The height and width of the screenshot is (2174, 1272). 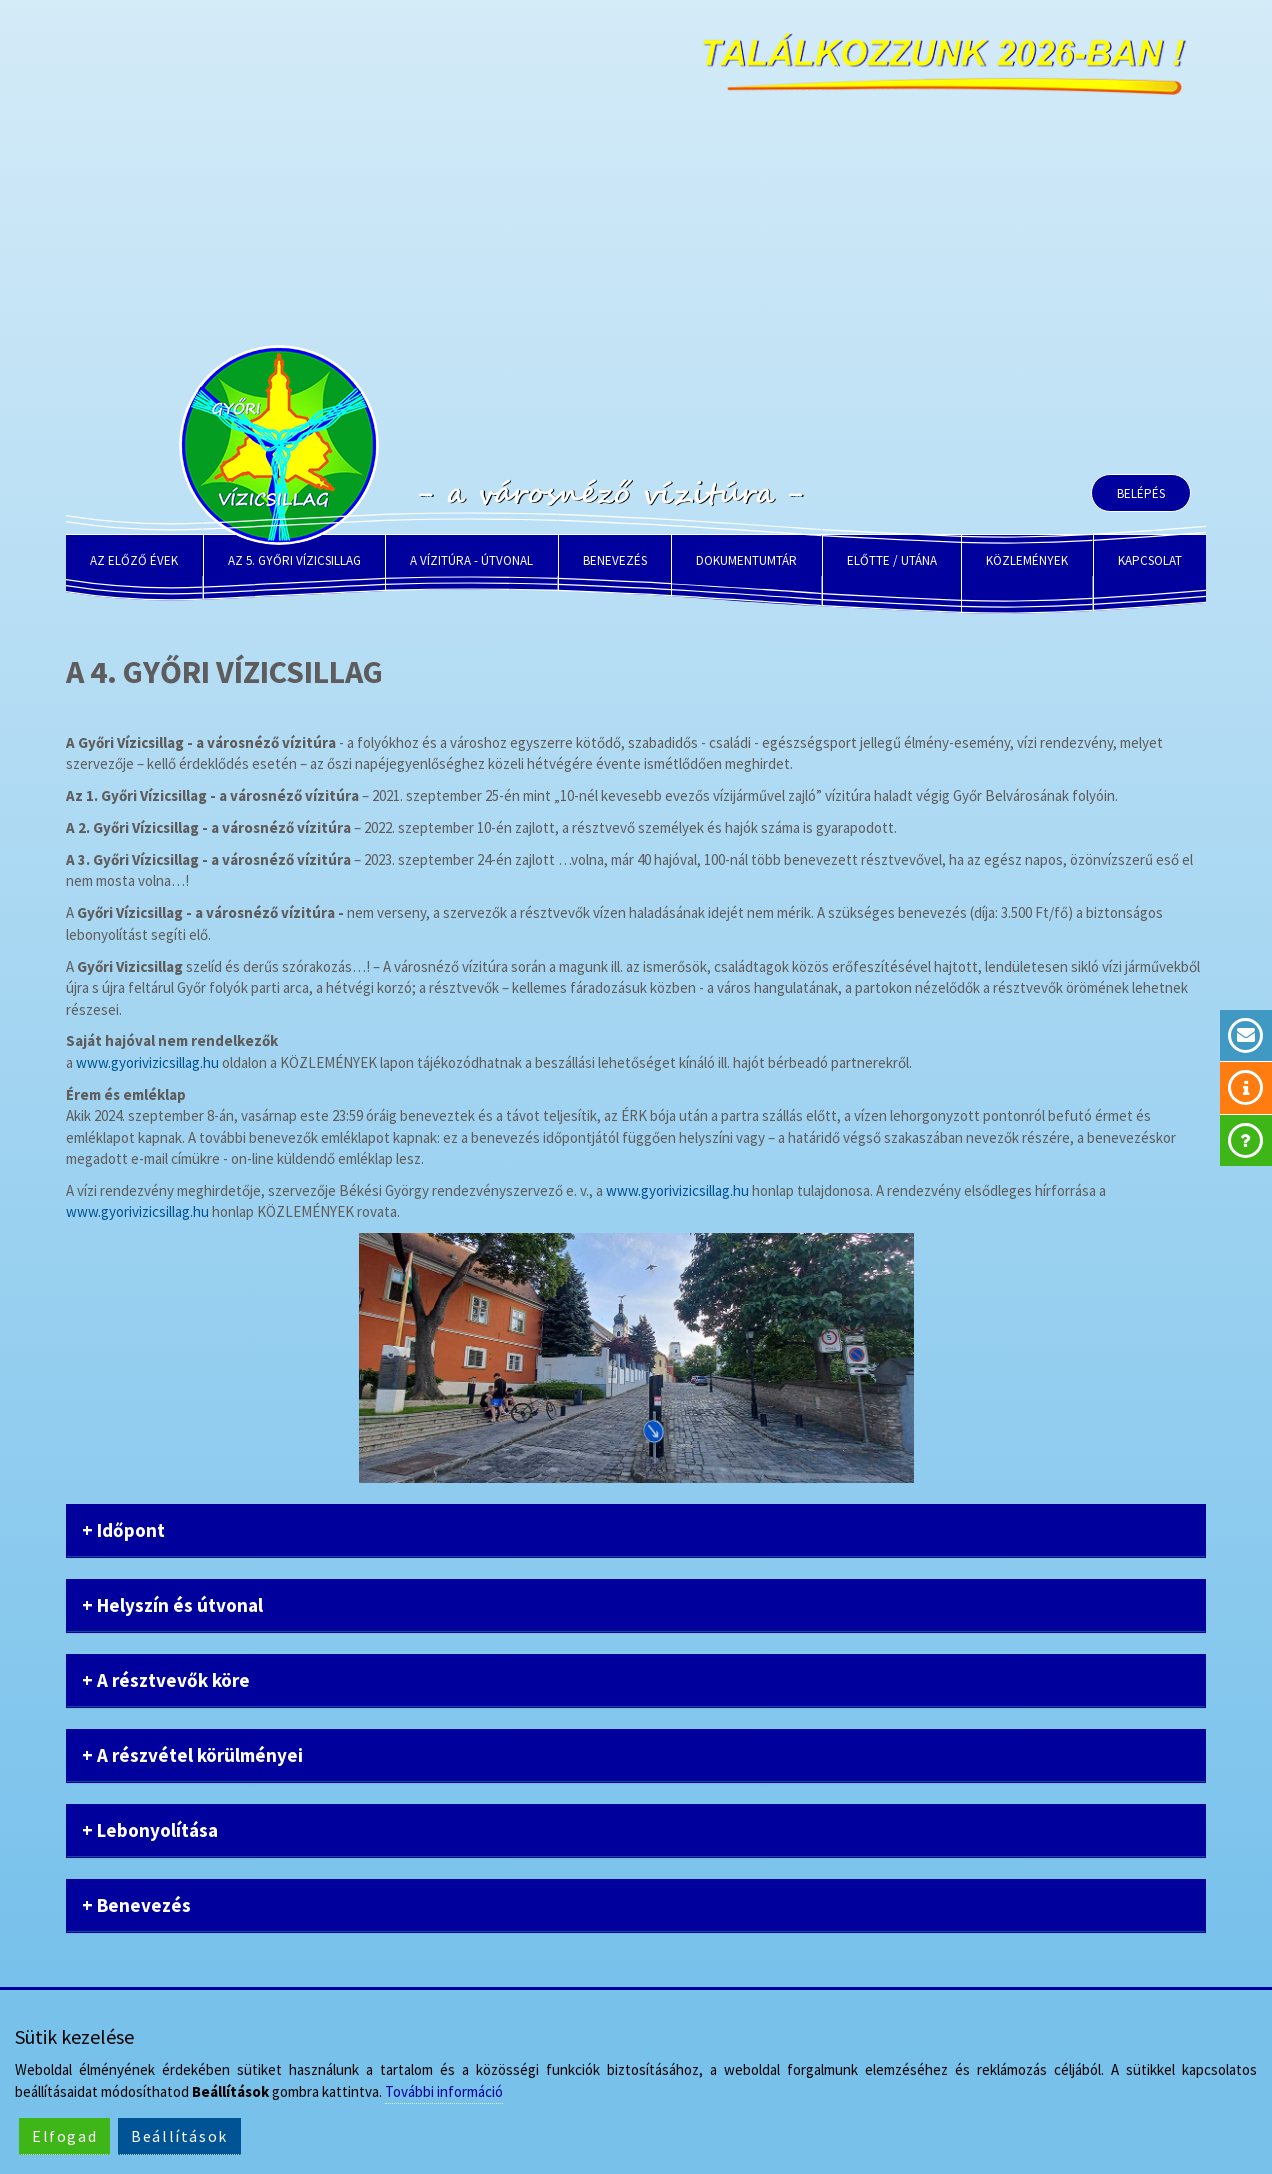 I want to click on Beállítások, so click(x=179, y=2136).